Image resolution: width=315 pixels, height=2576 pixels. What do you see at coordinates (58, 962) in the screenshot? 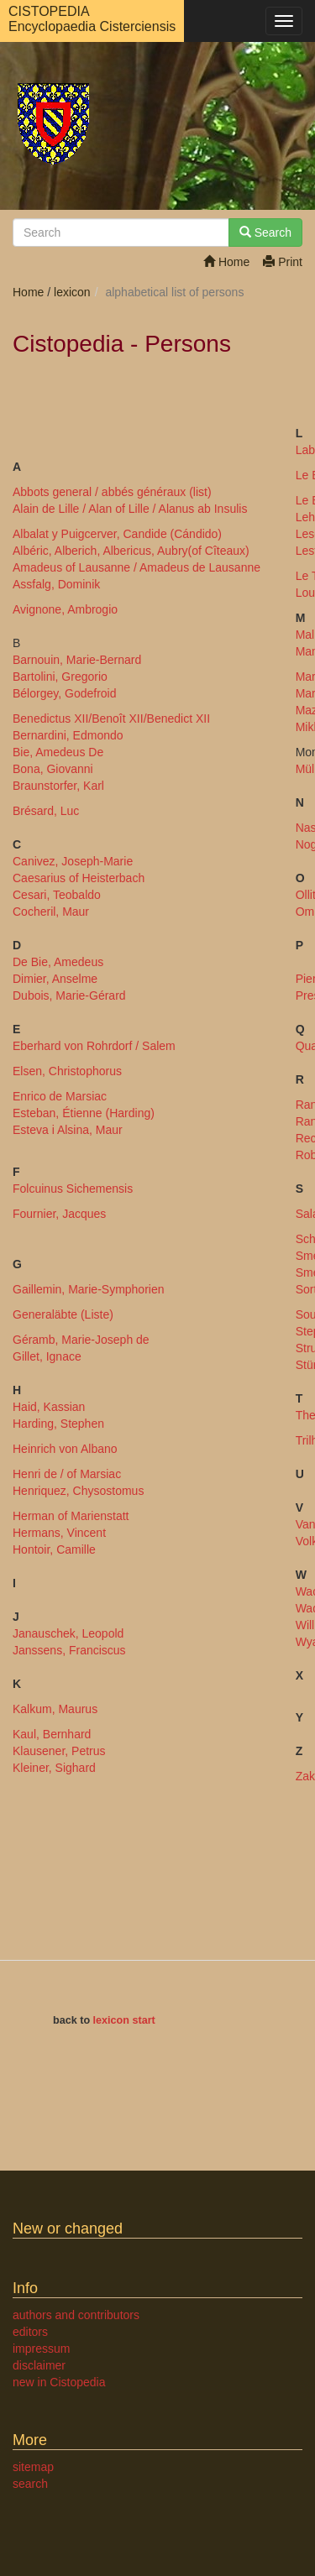
I see `De Bie, Amedeus` at bounding box center [58, 962].